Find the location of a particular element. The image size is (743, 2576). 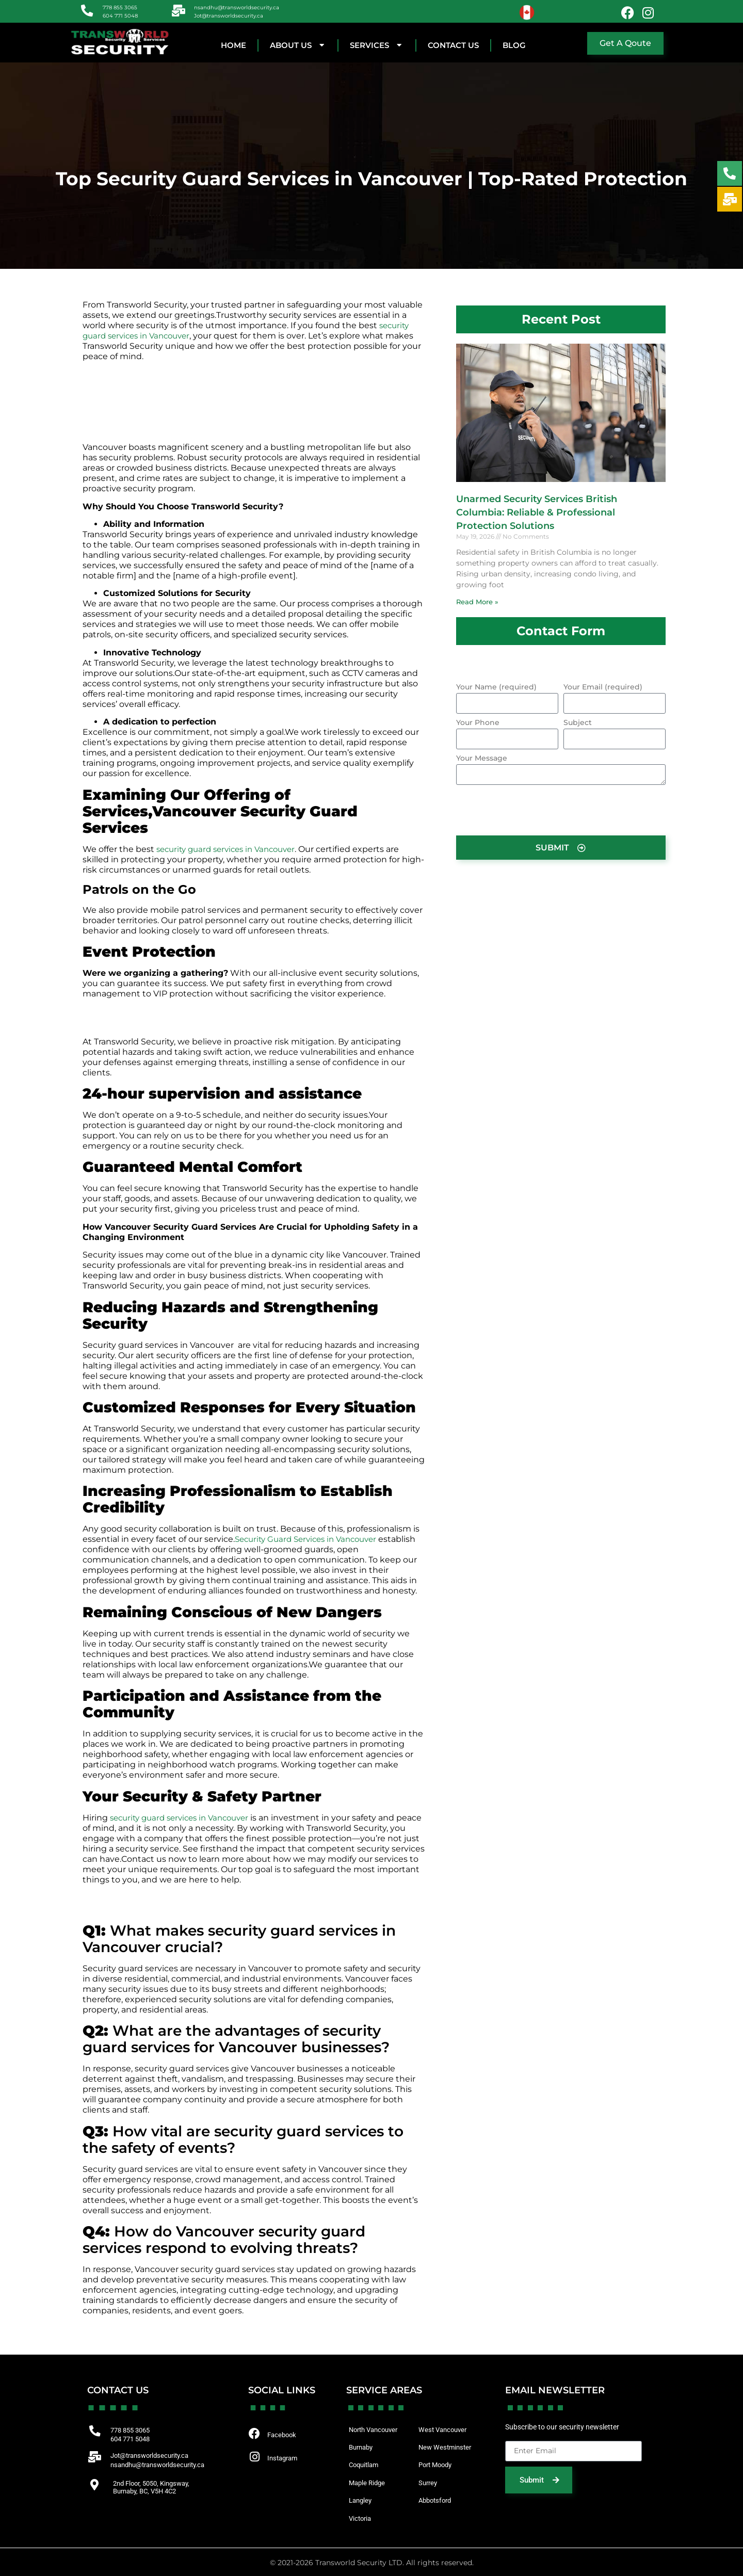

HOME is located at coordinates (233, 45).